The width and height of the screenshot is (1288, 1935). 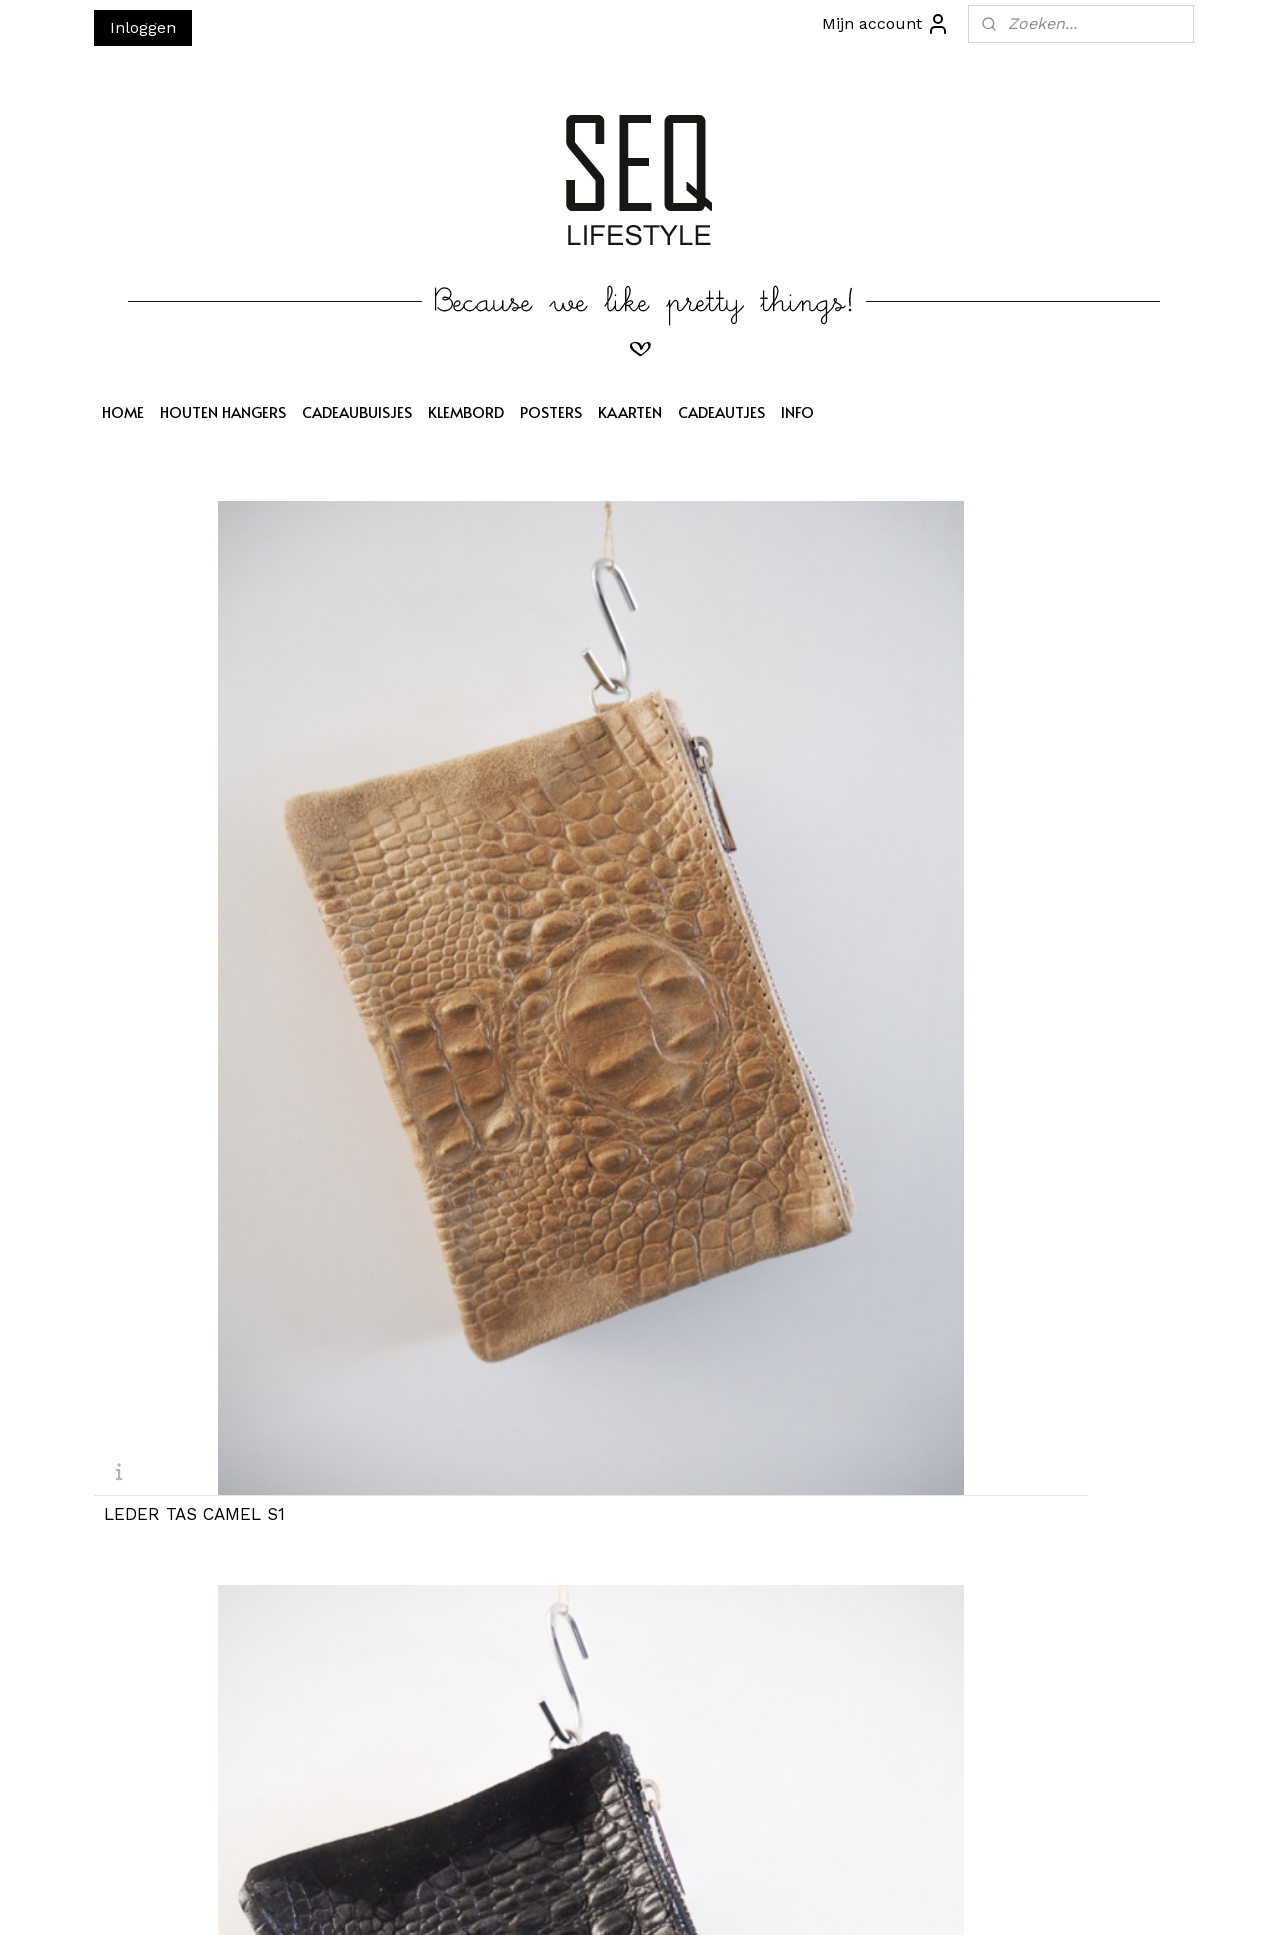 I want to click on SEQ LIFESTYLE, so click(x=608, y=1618).